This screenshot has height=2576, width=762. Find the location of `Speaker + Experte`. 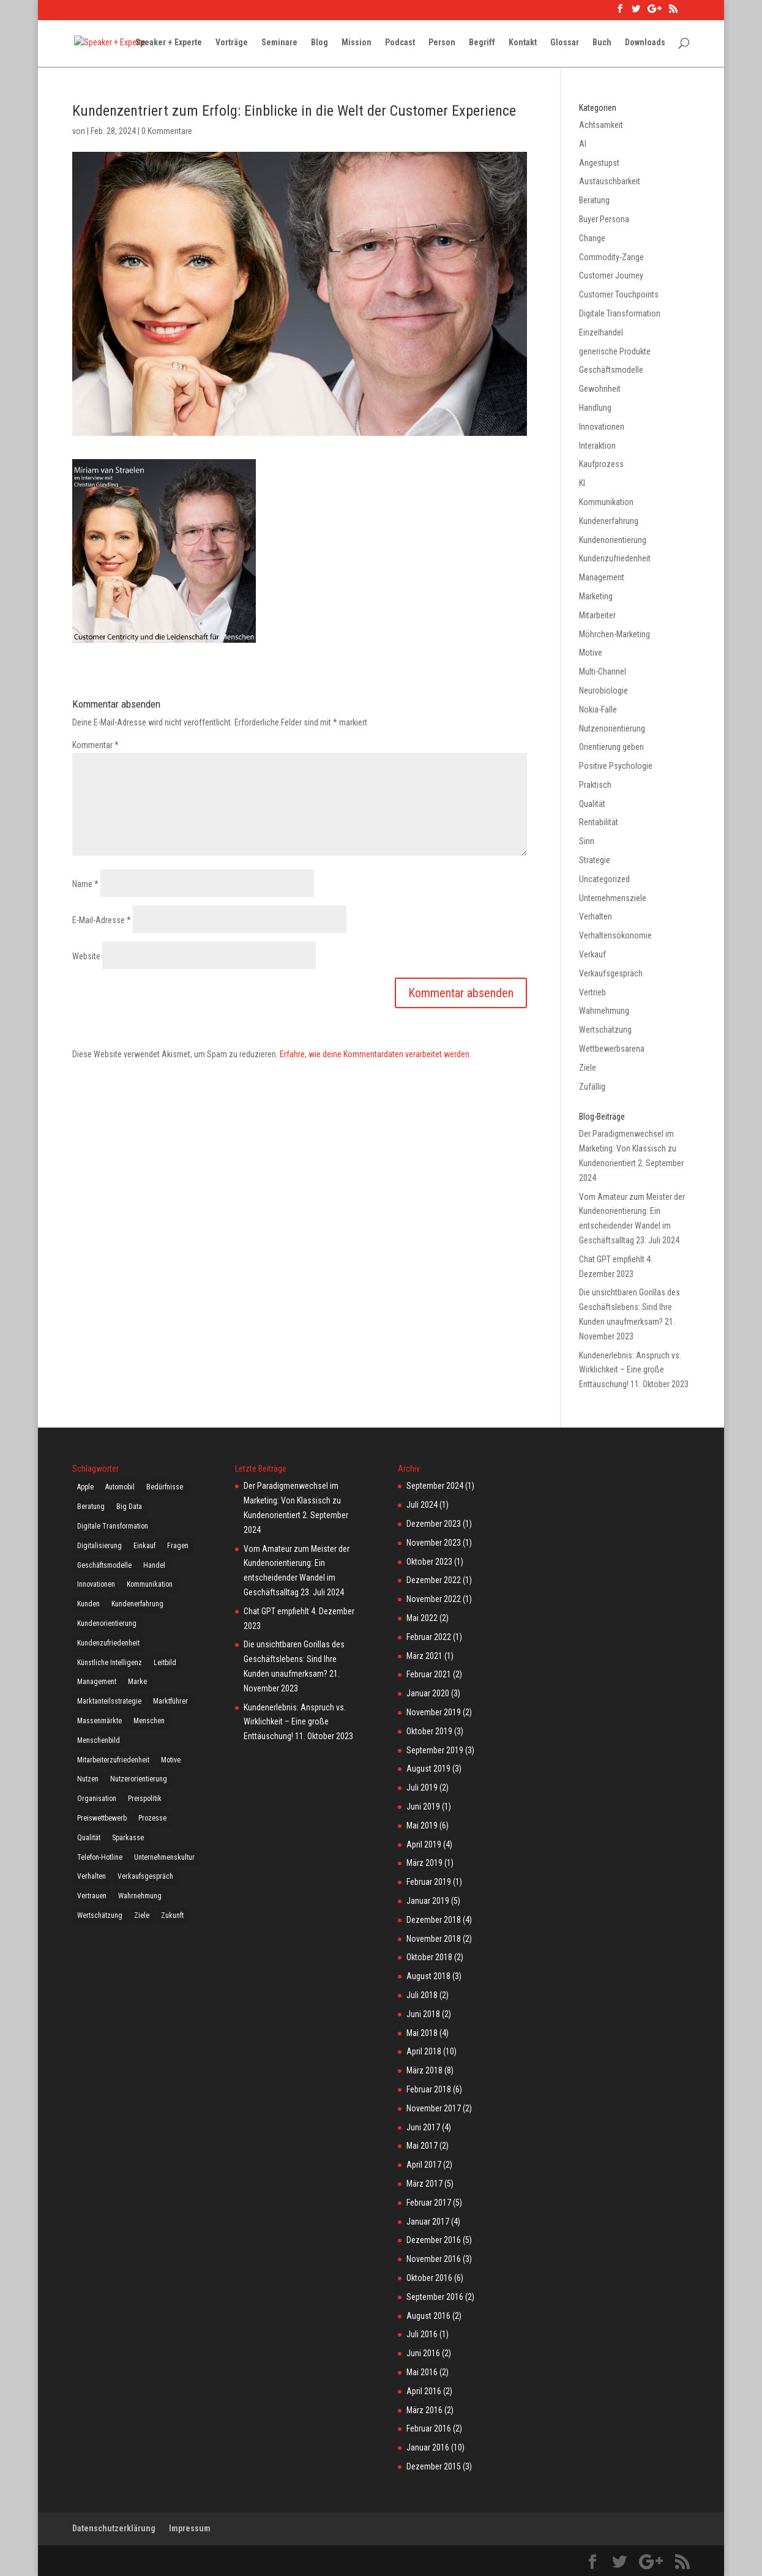

Speaker + Experte is located at coordinates (168, 43).